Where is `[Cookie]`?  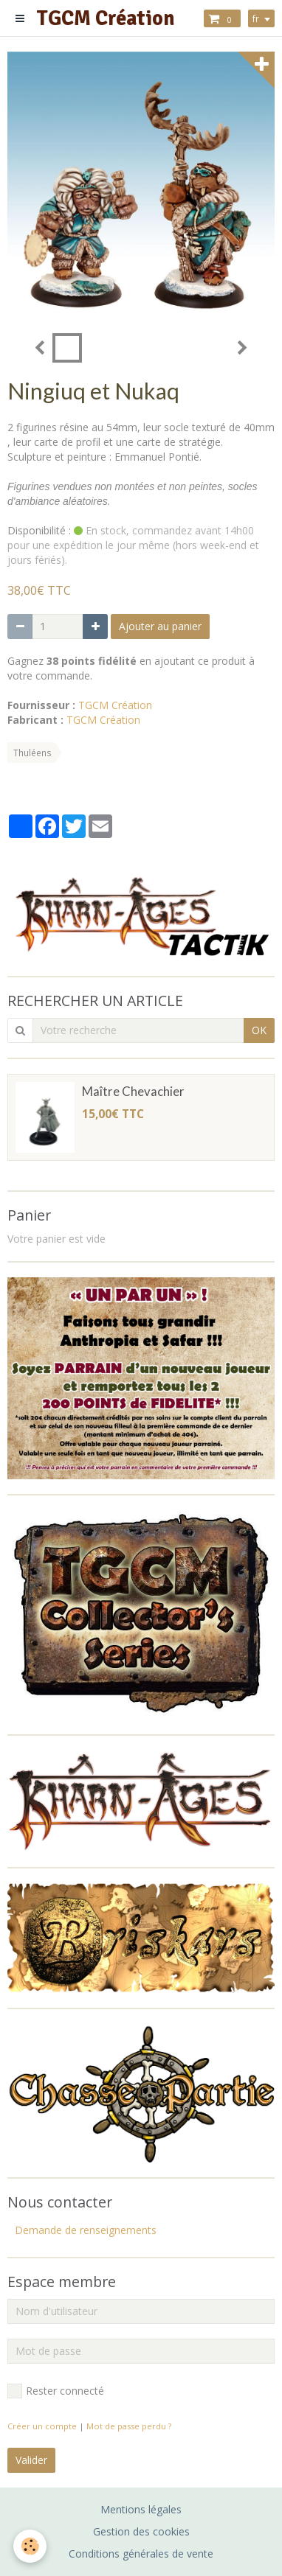 [Cookie] is located at coordinates (30, 2546).